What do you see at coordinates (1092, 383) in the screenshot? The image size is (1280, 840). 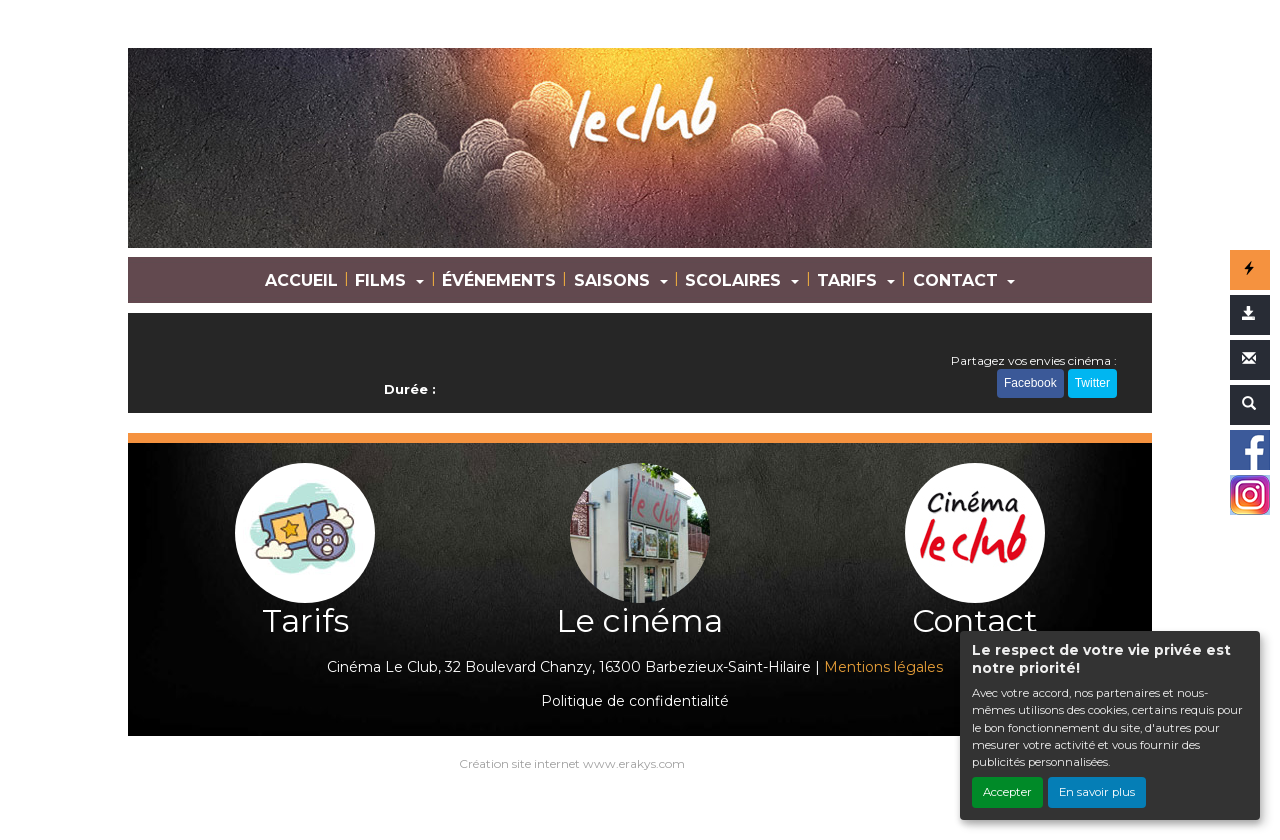 I see `Twitter` at bounding box center [1092, 383].